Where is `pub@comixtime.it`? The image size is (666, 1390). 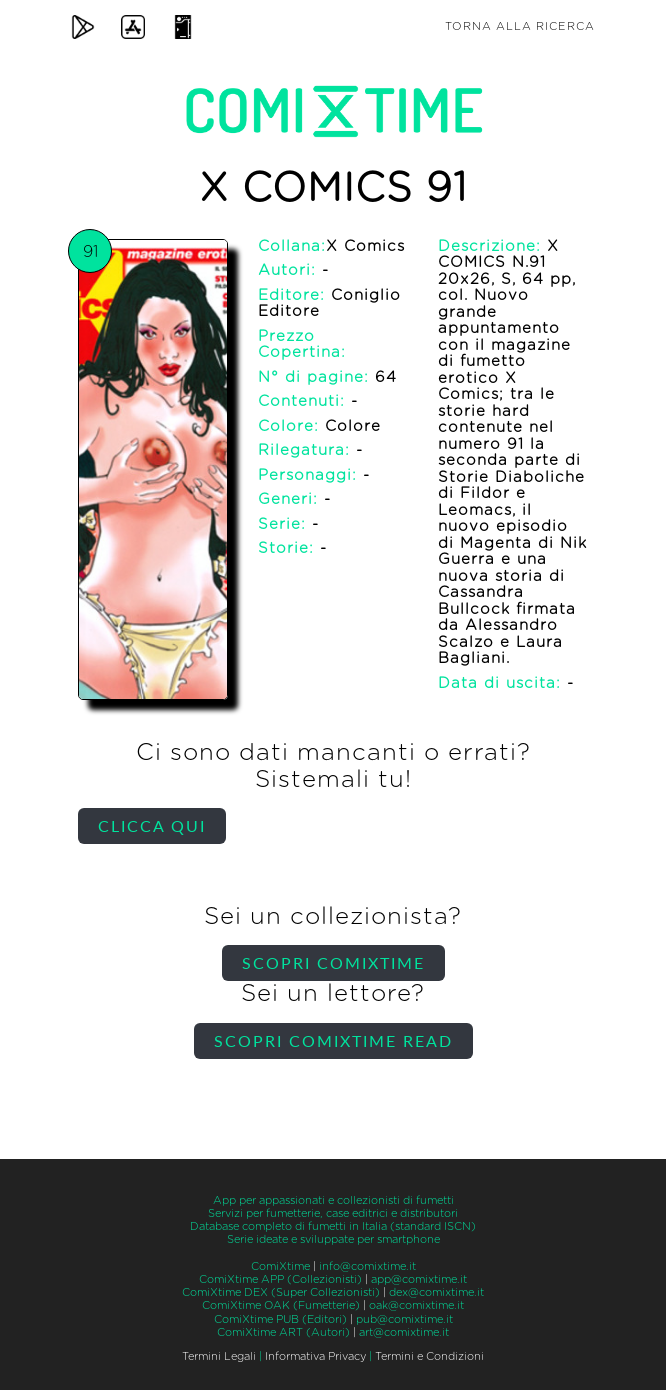
pub@comixtime.it is located at coordinates (404, 1319).